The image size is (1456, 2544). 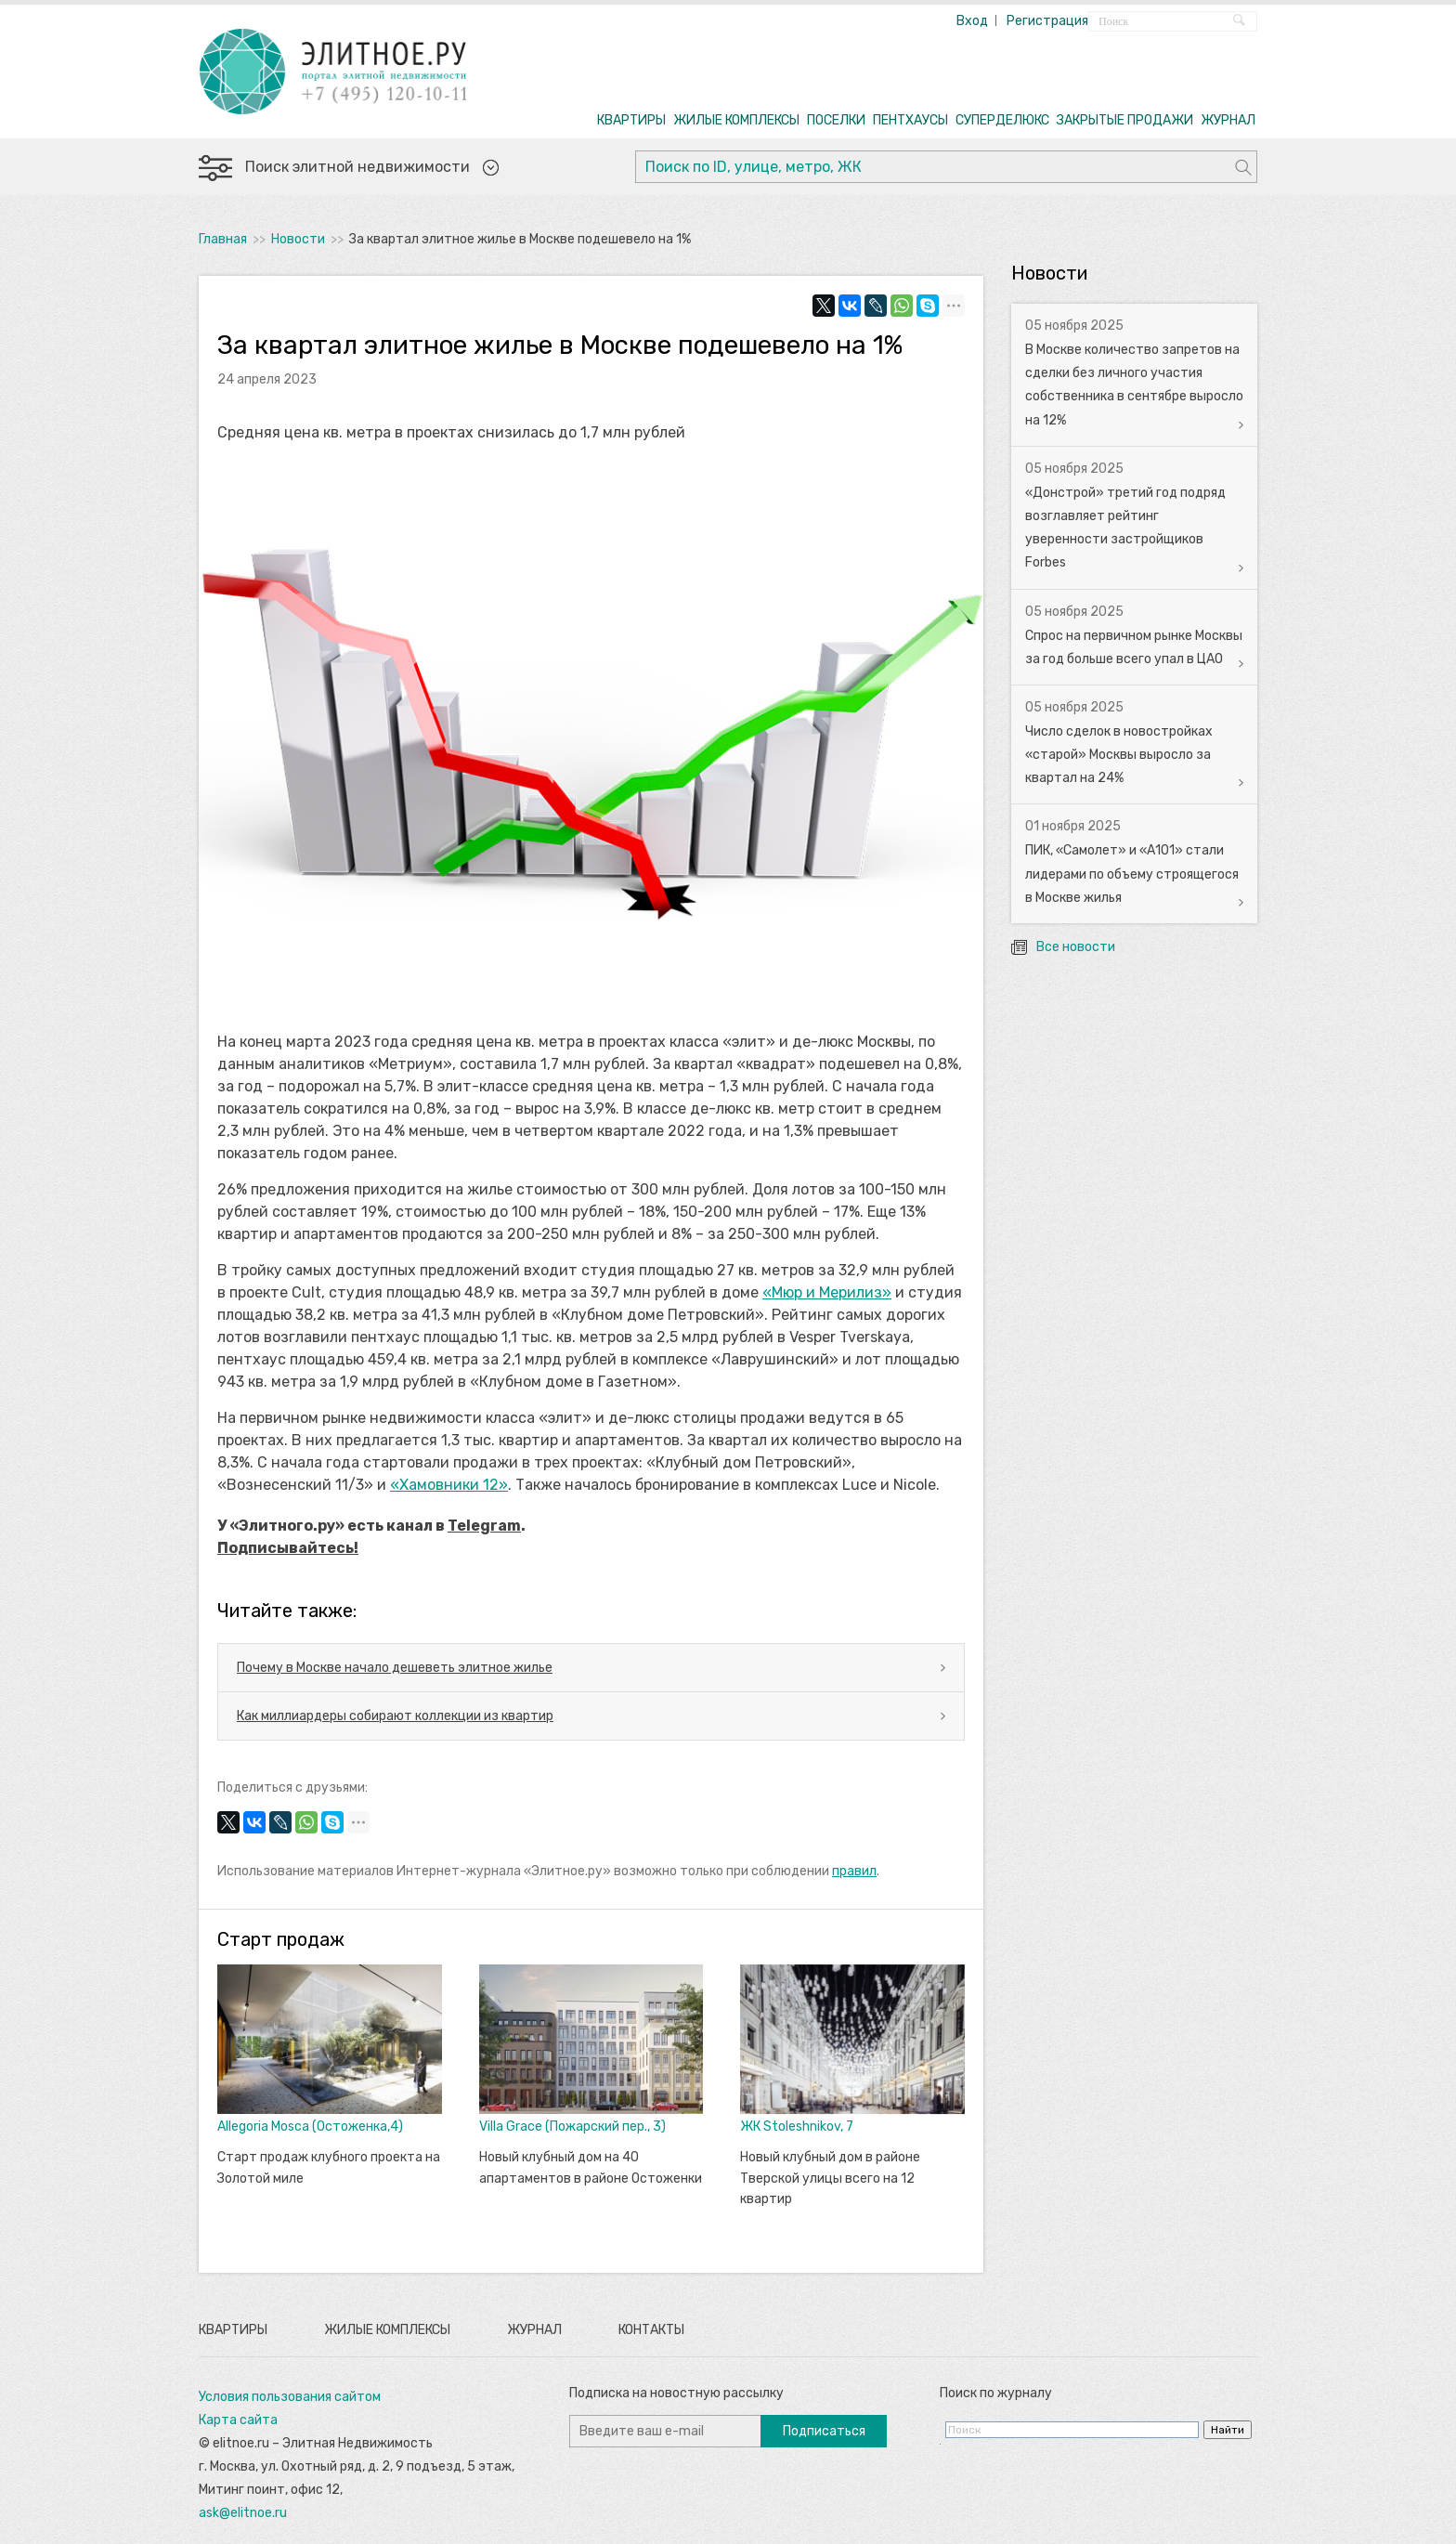 I want to click on ЖИЛЫЕ КОМПЛЕКСЫ, so click(x=736, y=120).